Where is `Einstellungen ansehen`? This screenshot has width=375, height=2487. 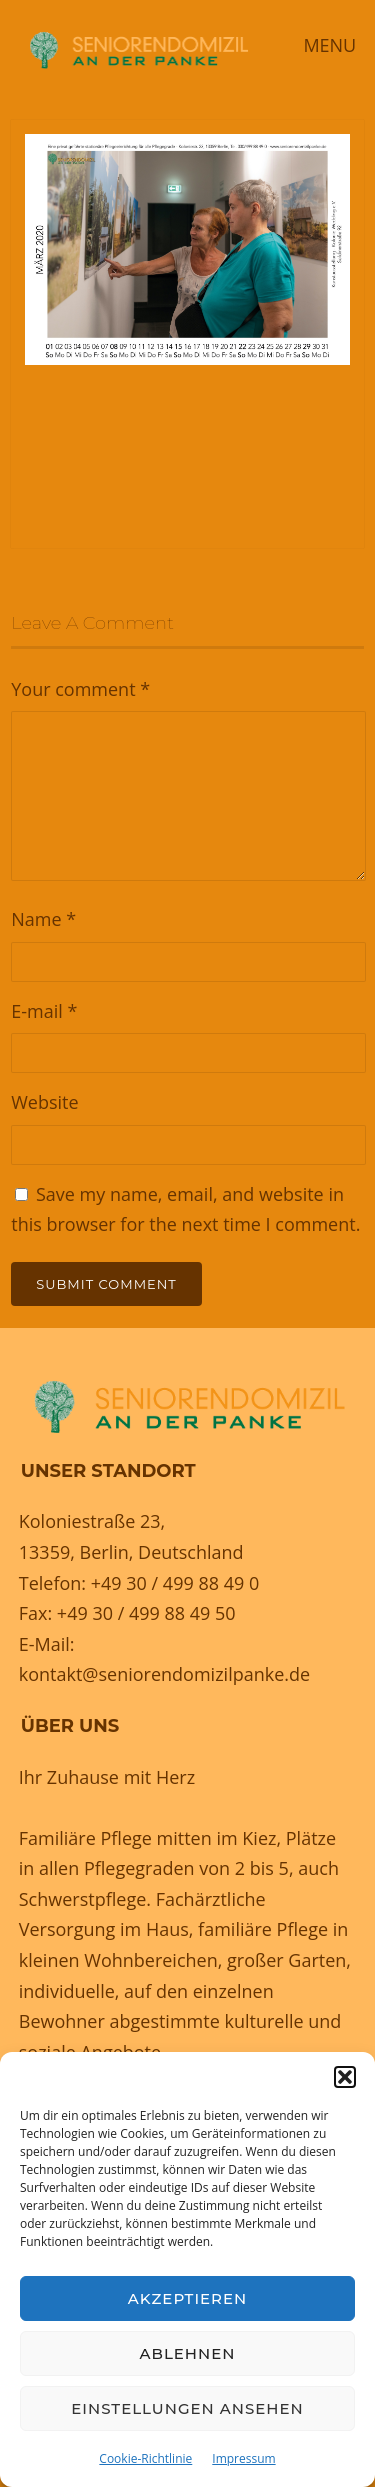 Einstellungen ansehen is located at coordinates (187, 2408).